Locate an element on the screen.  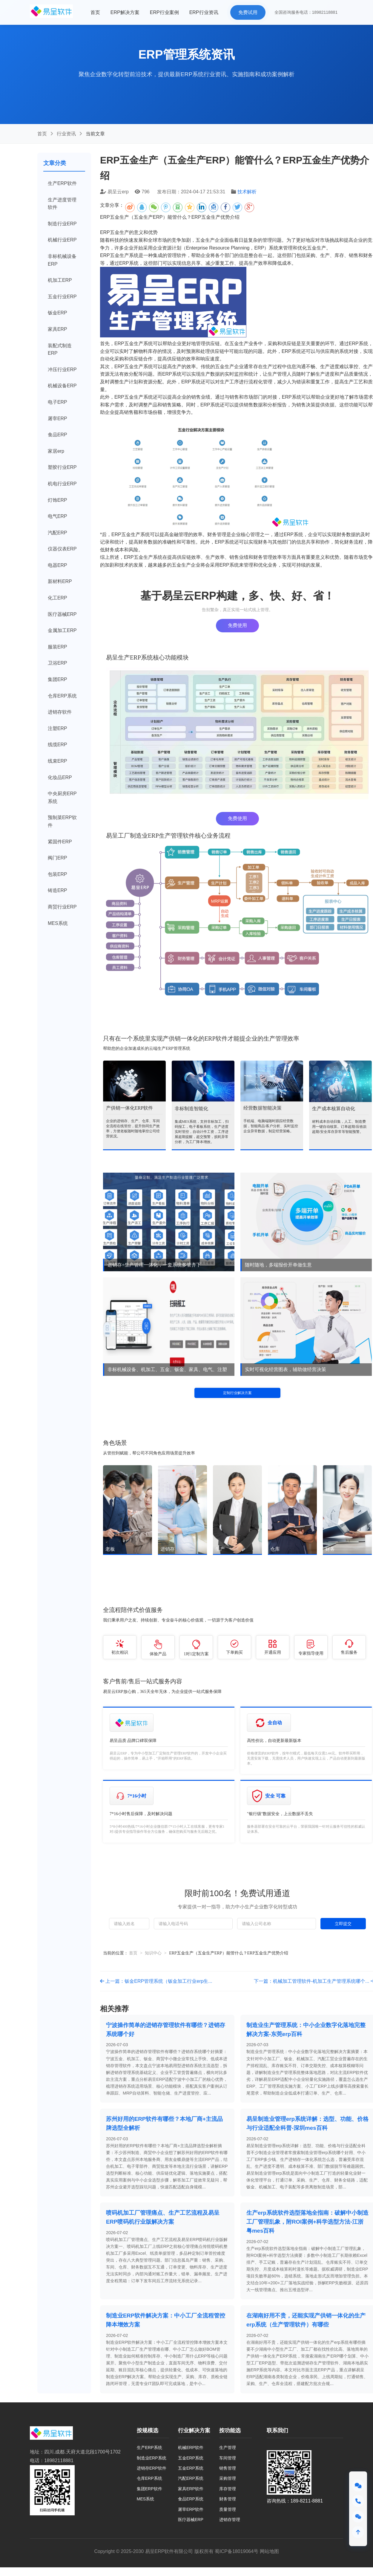
仓库ERP系统 is located at coordinates (62, 695).